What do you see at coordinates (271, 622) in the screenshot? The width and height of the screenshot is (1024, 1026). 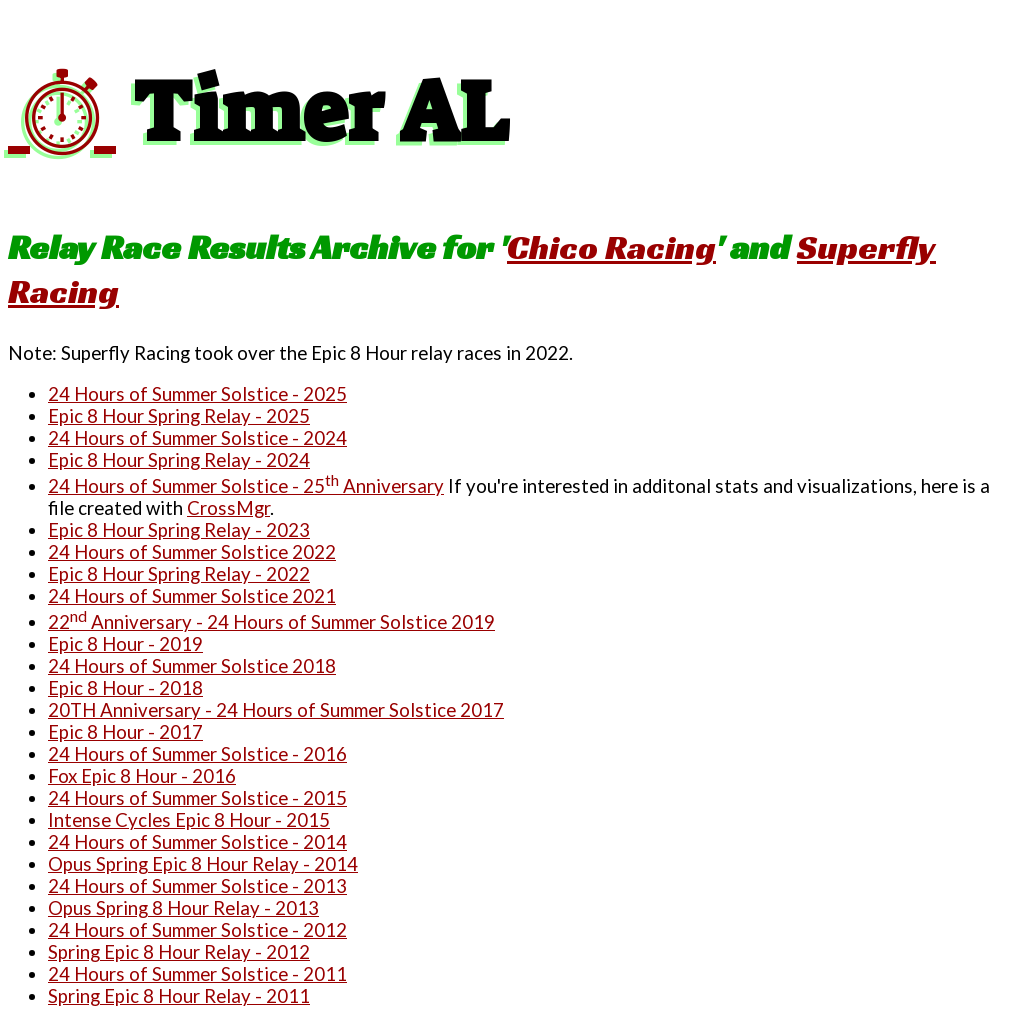 I see `22 Anniversary - 24 Hours of Summer Solstice 2019` at bounding box center [271, 622].